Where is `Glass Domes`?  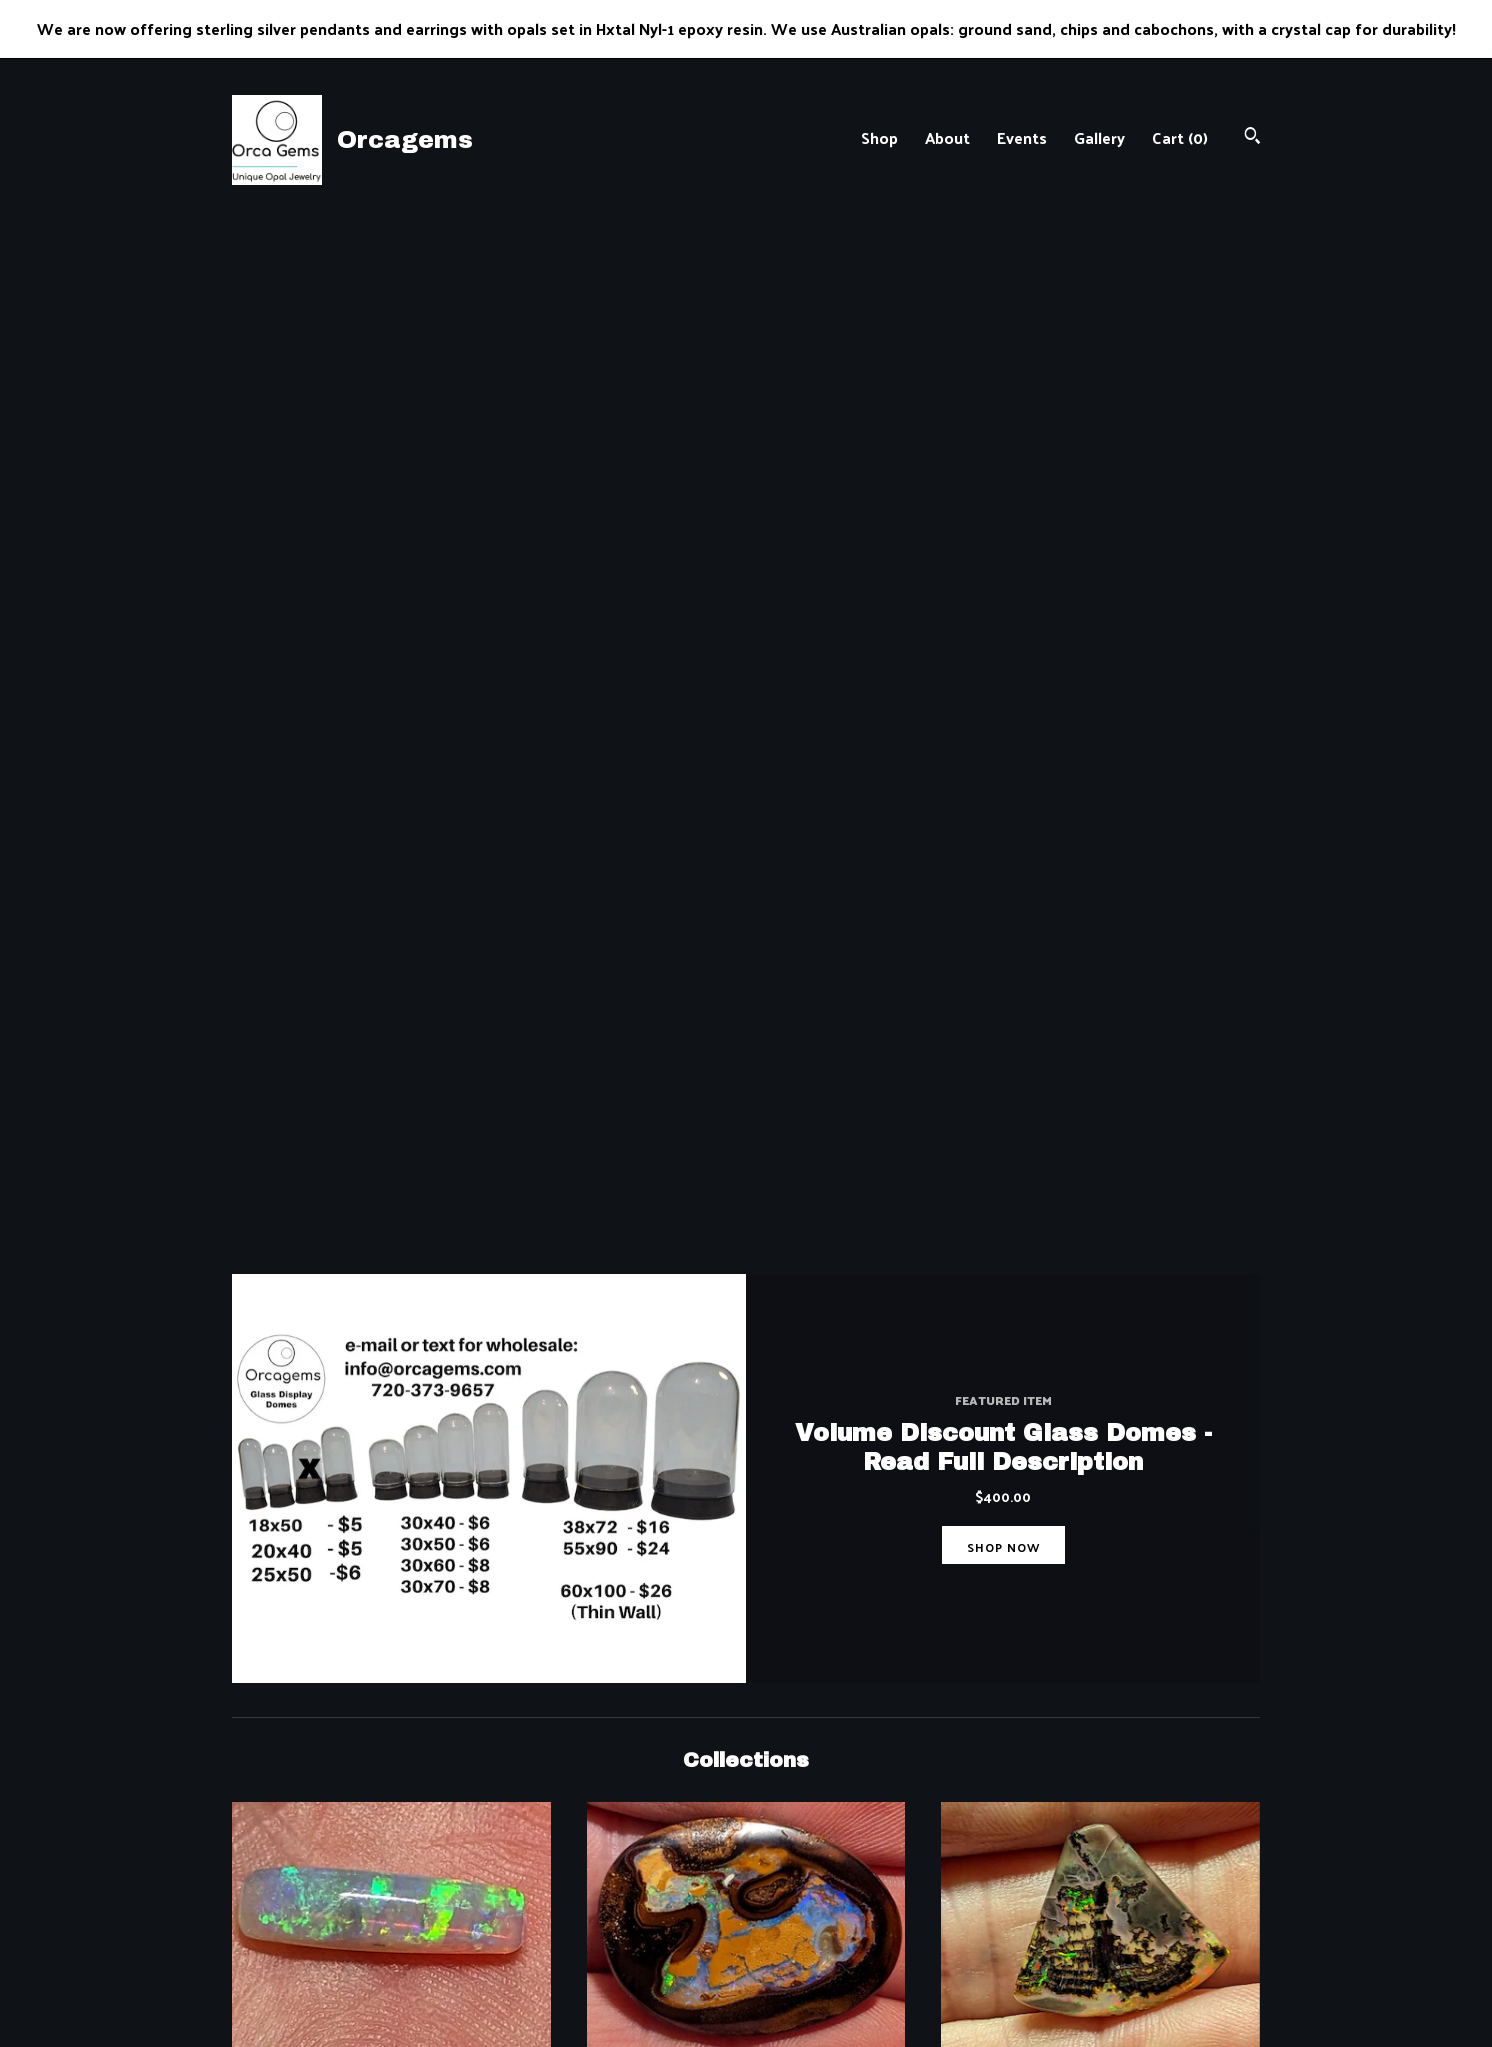
Glass Domes is located at coordinates (1100, 1338).